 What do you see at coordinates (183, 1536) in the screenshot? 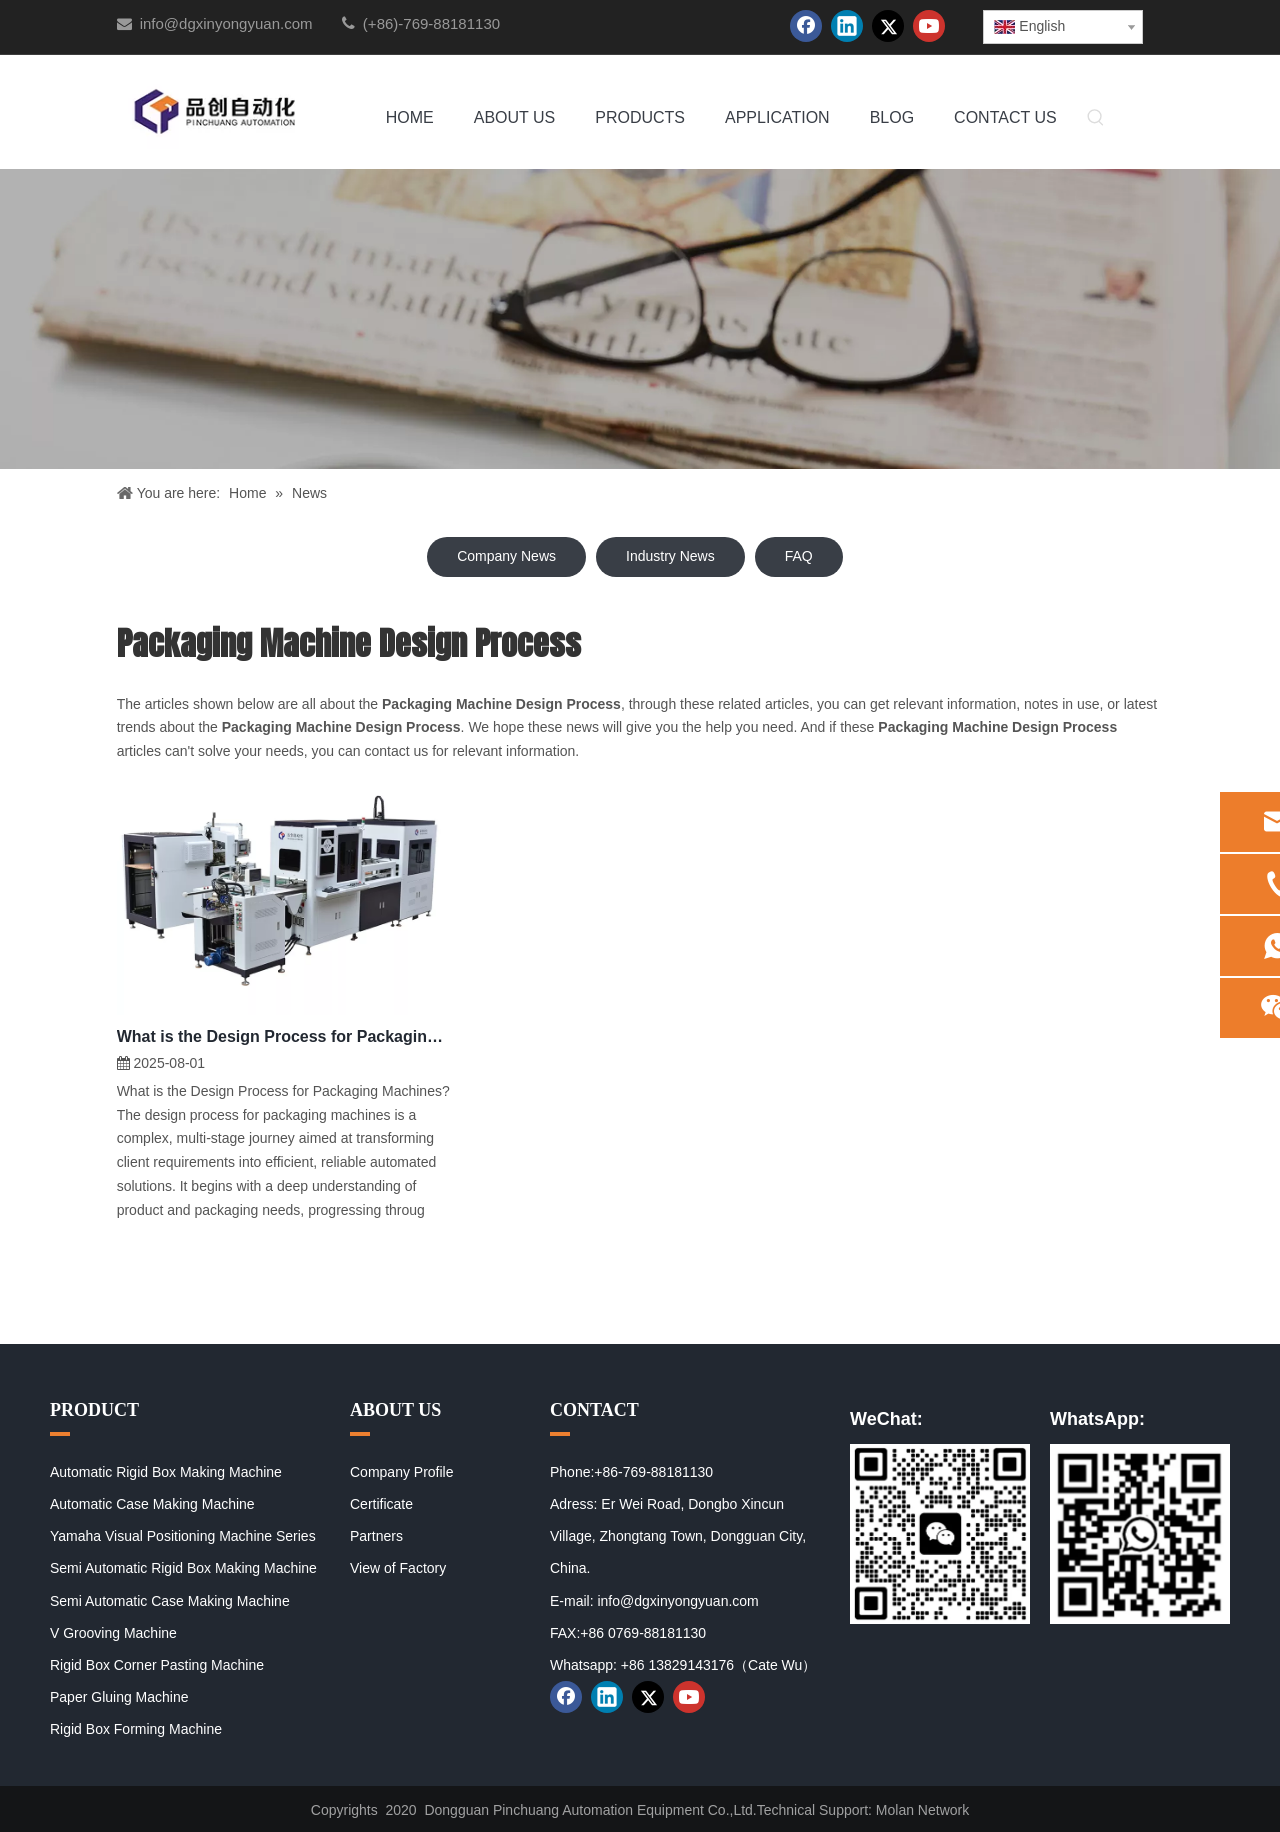
I see `Yamaha Visual Positioning Machine Series` at bounding box center [183, 1536].